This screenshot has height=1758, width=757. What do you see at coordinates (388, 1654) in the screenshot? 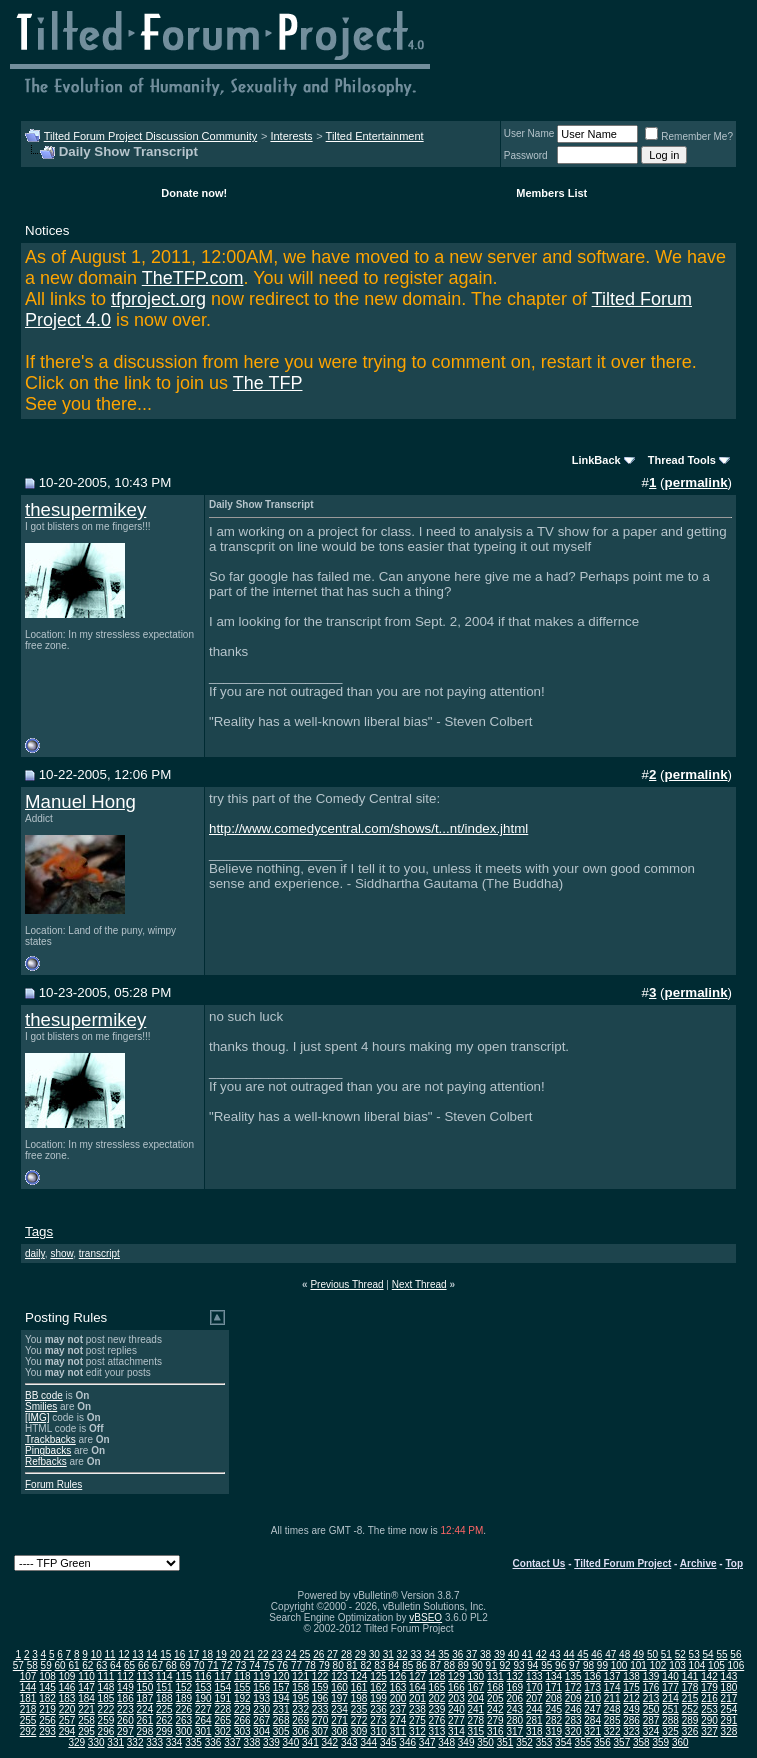
I see `31` at bounding box center [388, 1654].